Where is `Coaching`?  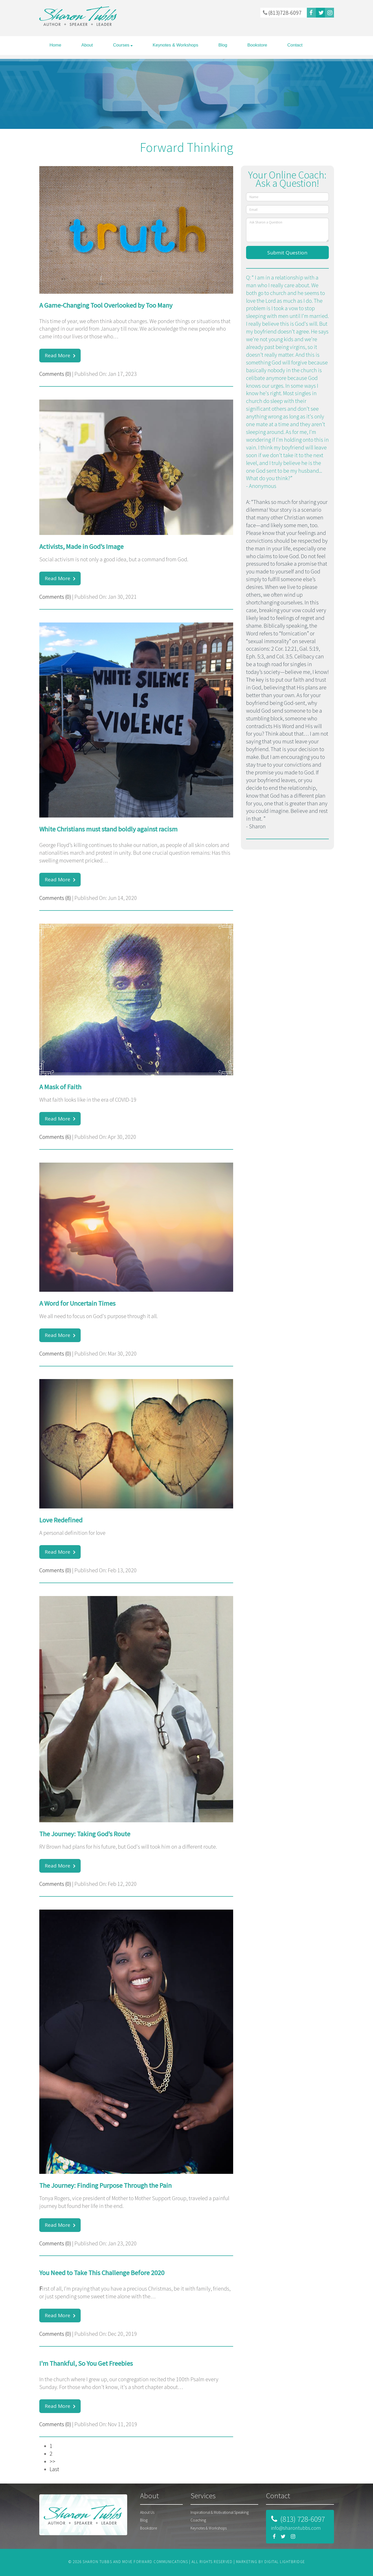
Coaching is located at coordinates (198, 2520).